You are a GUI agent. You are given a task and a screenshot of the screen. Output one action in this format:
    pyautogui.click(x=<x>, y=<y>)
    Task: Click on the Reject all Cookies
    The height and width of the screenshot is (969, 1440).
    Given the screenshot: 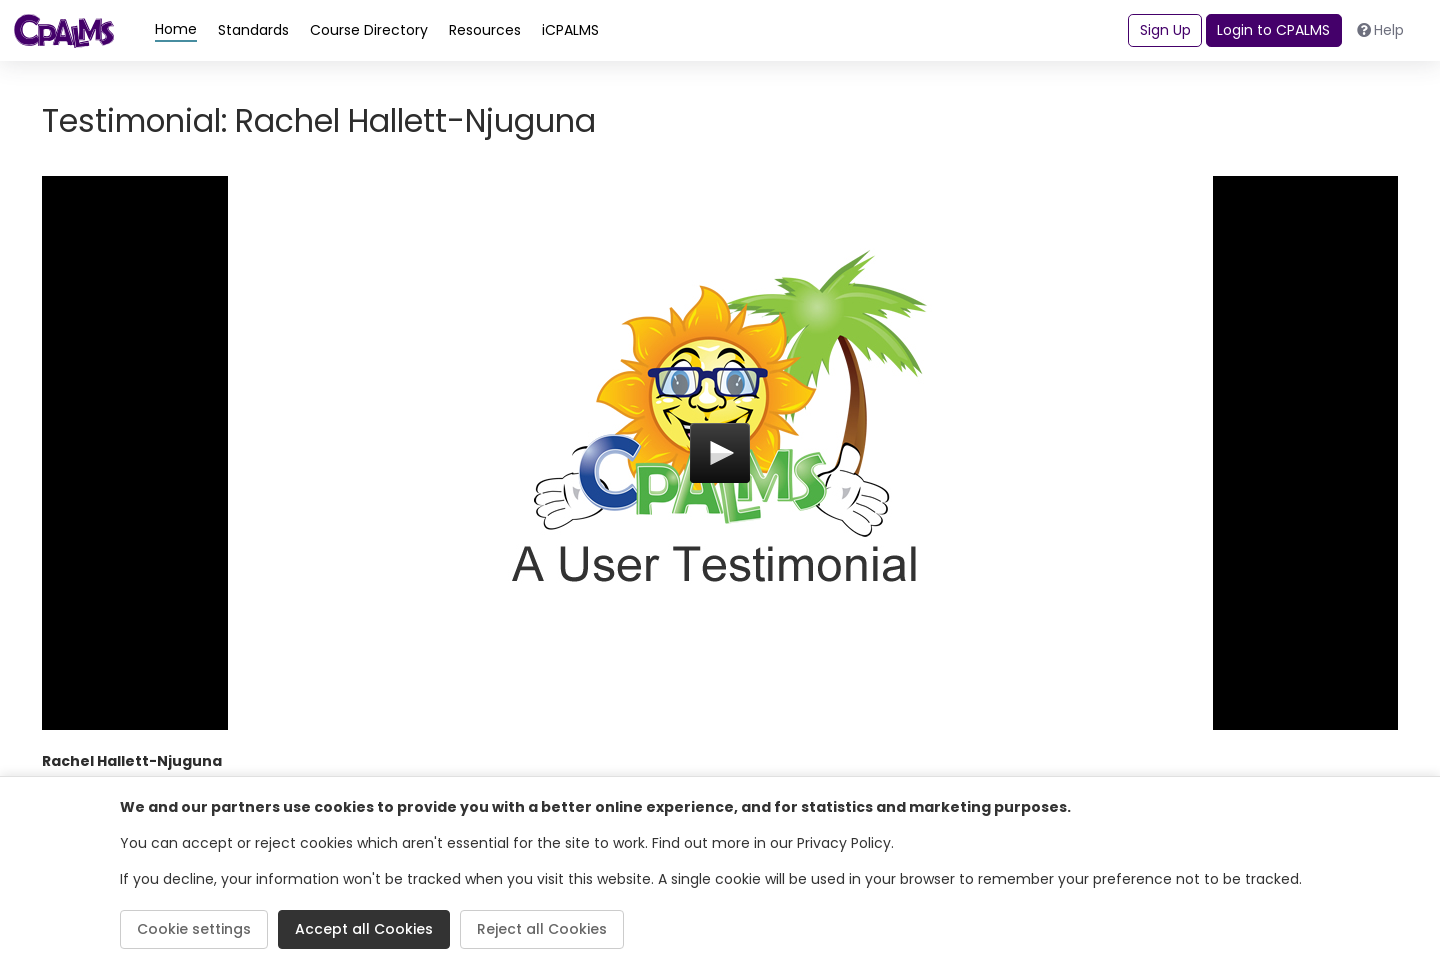 What is the action you would take?
    pyautogui.click(x=542, y=929)
    